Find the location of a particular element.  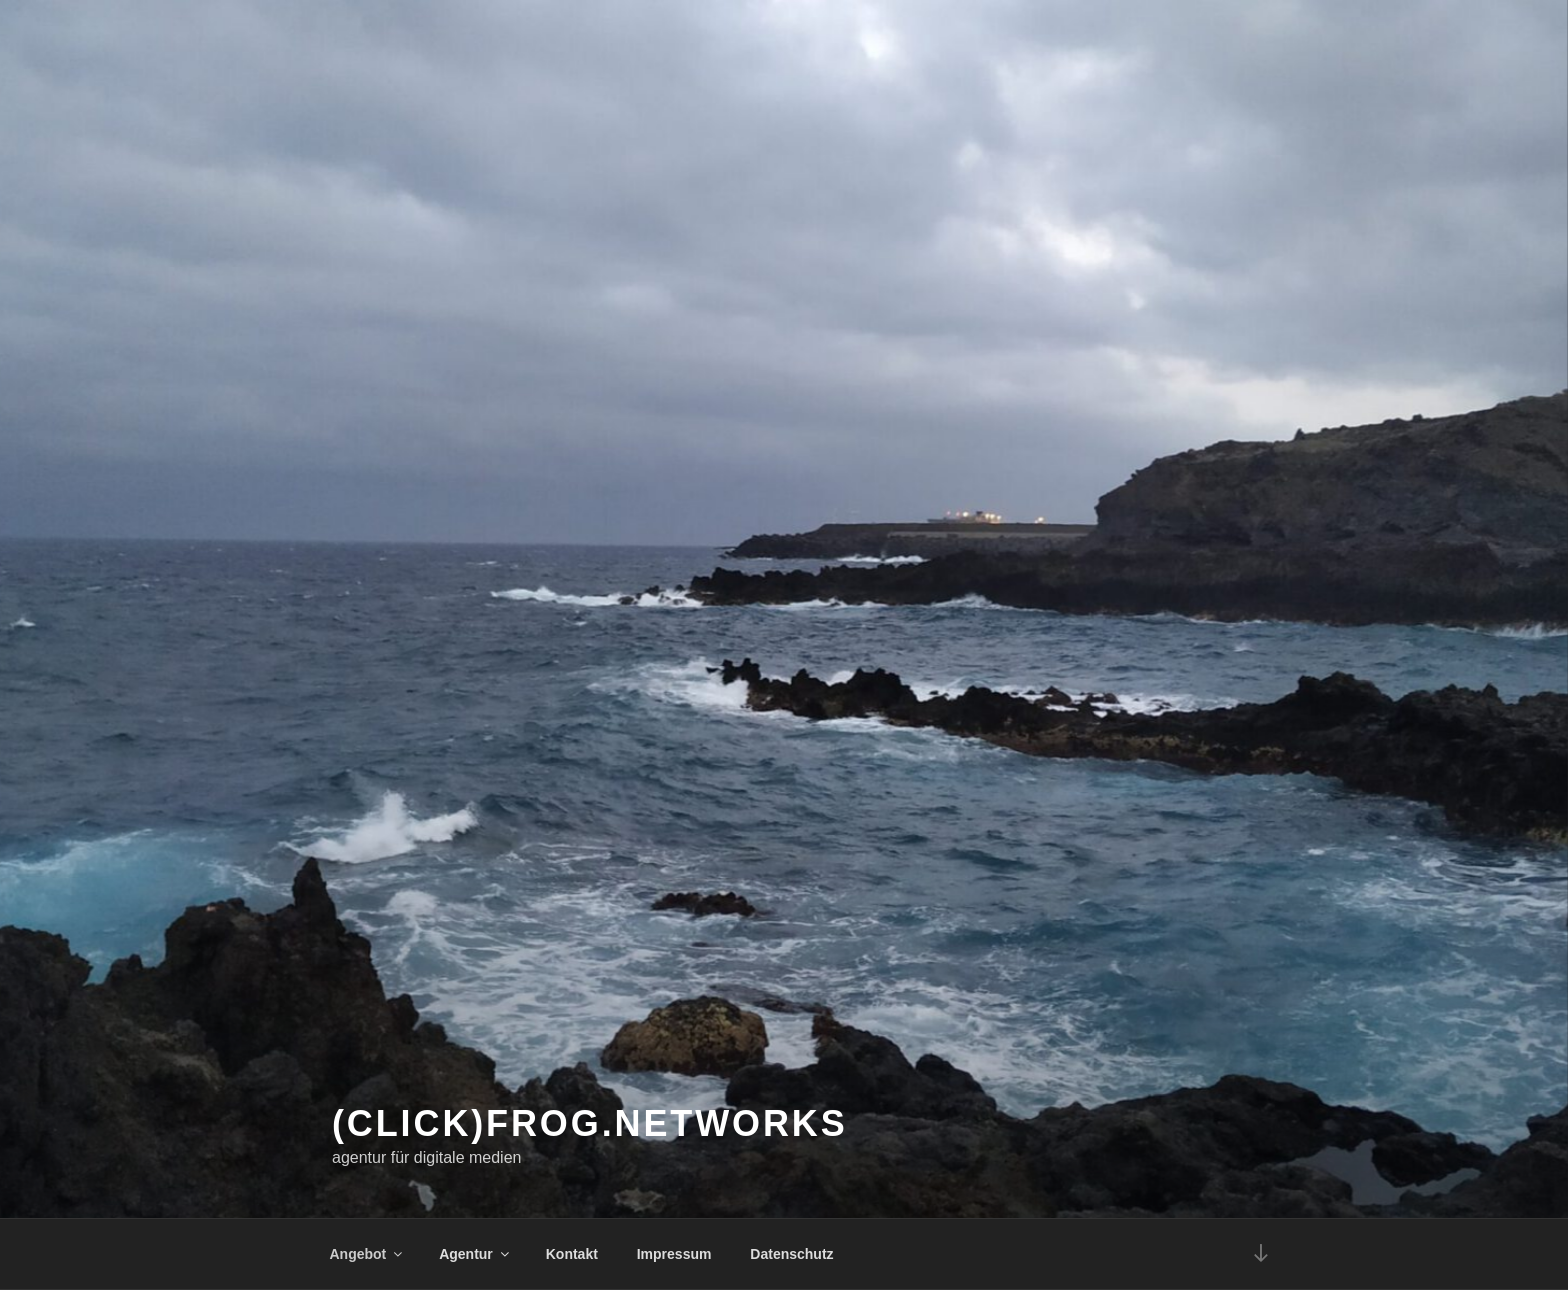

Agentur is located at coordinates (475, 1254).